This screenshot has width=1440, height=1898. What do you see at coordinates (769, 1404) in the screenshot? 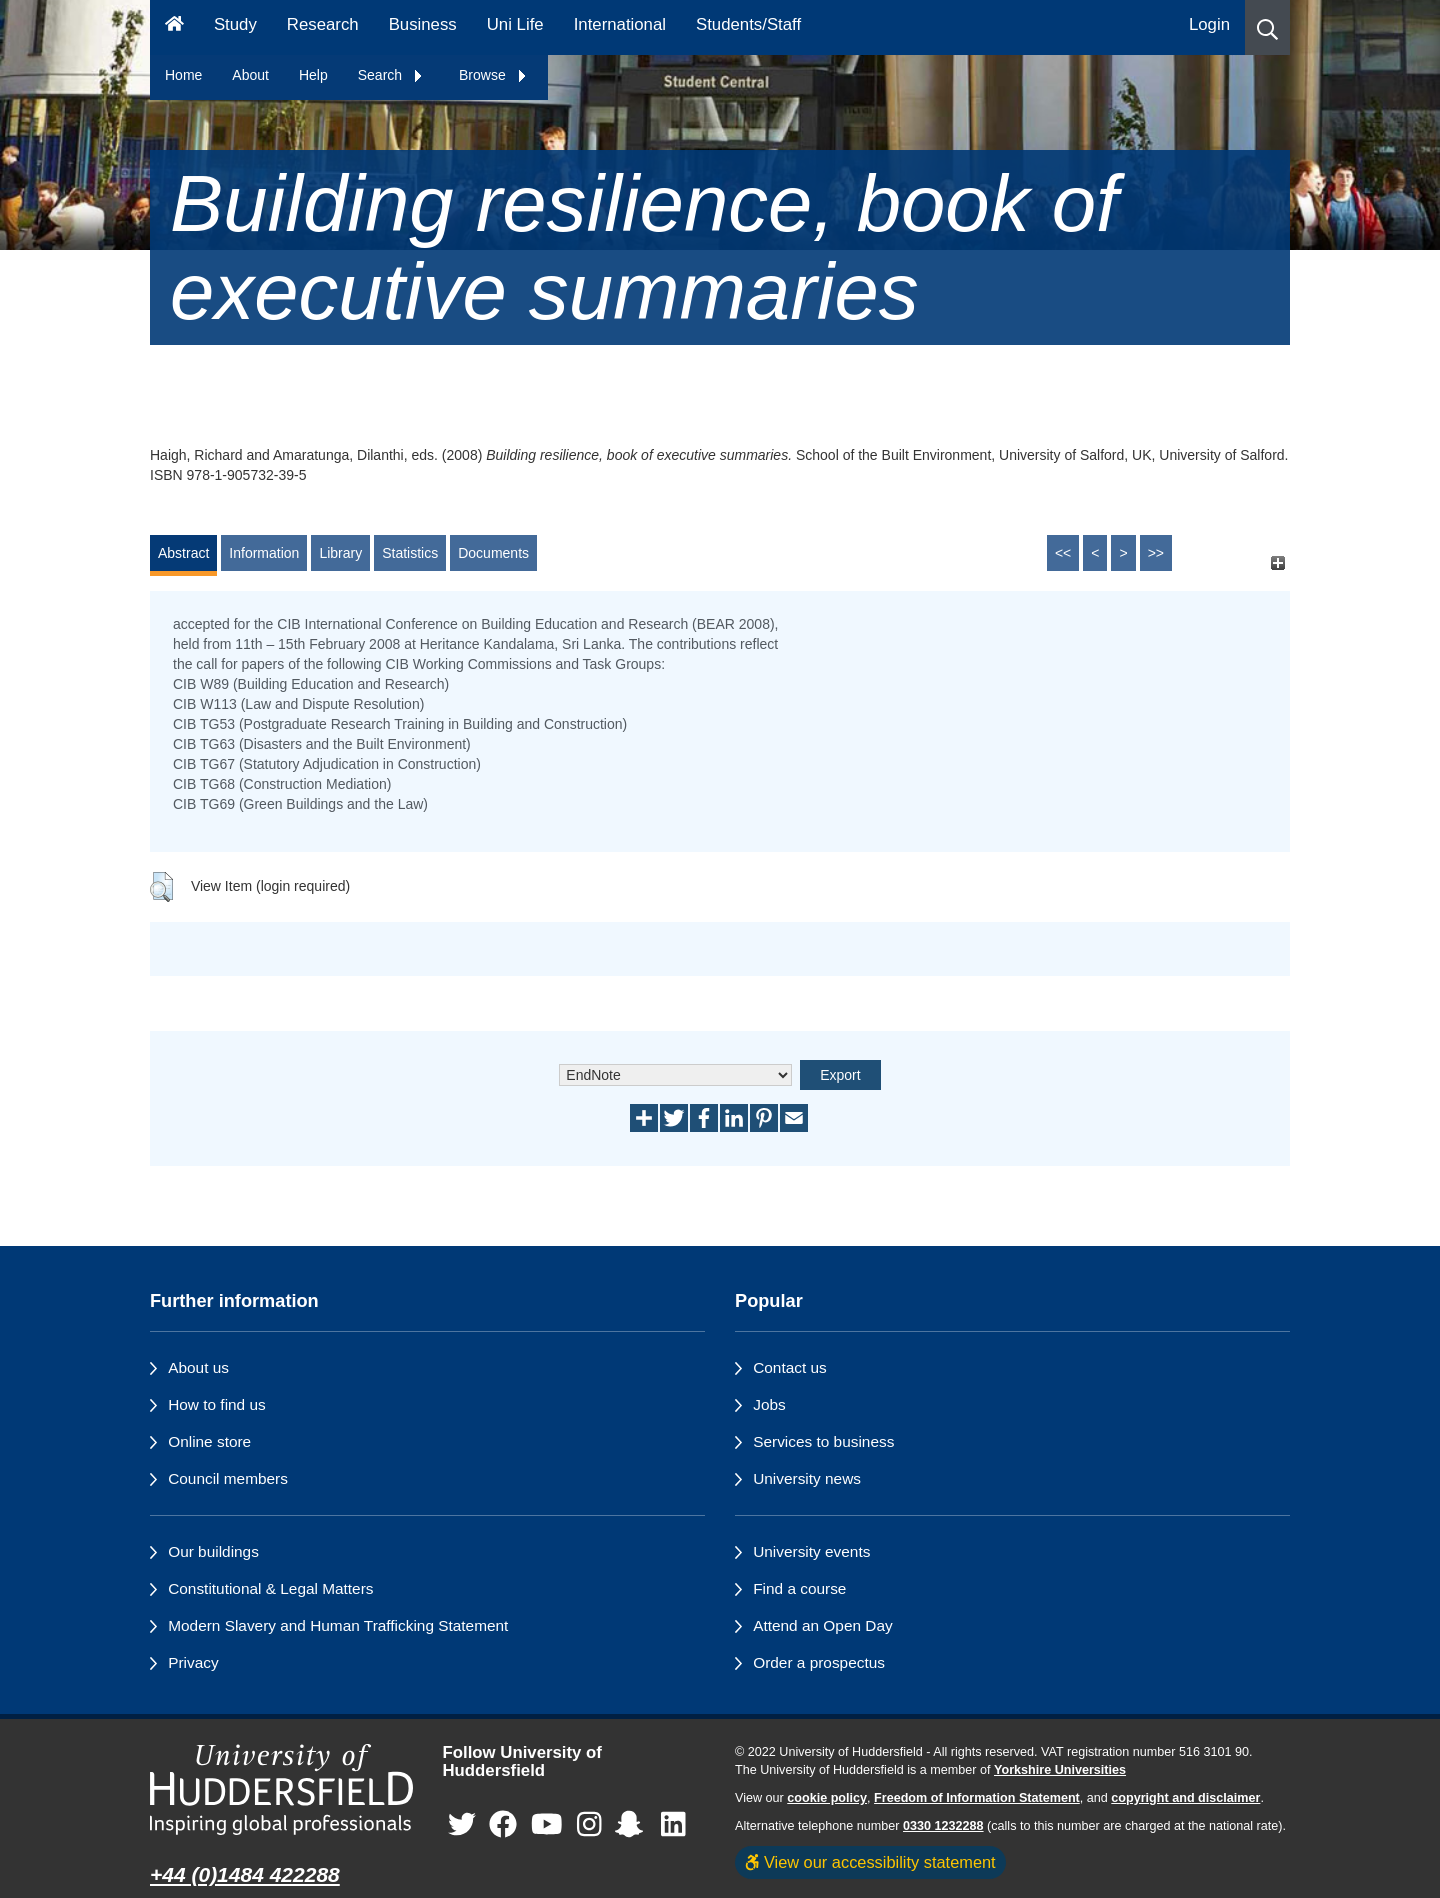
I see `Jobs` at bounding box center [769, 1404].